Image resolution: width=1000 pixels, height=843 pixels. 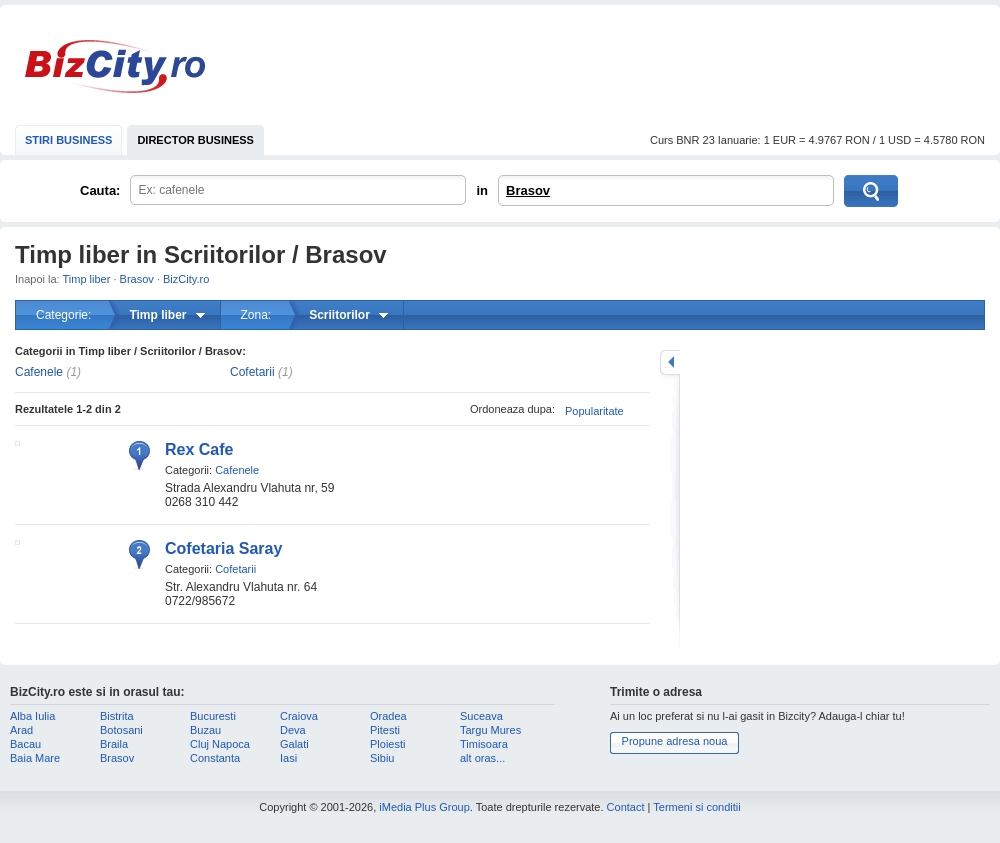 What do you see at coordinates (594, 411) in the screenshot?
I see `Popularitate` at bounding box center [594, 411].